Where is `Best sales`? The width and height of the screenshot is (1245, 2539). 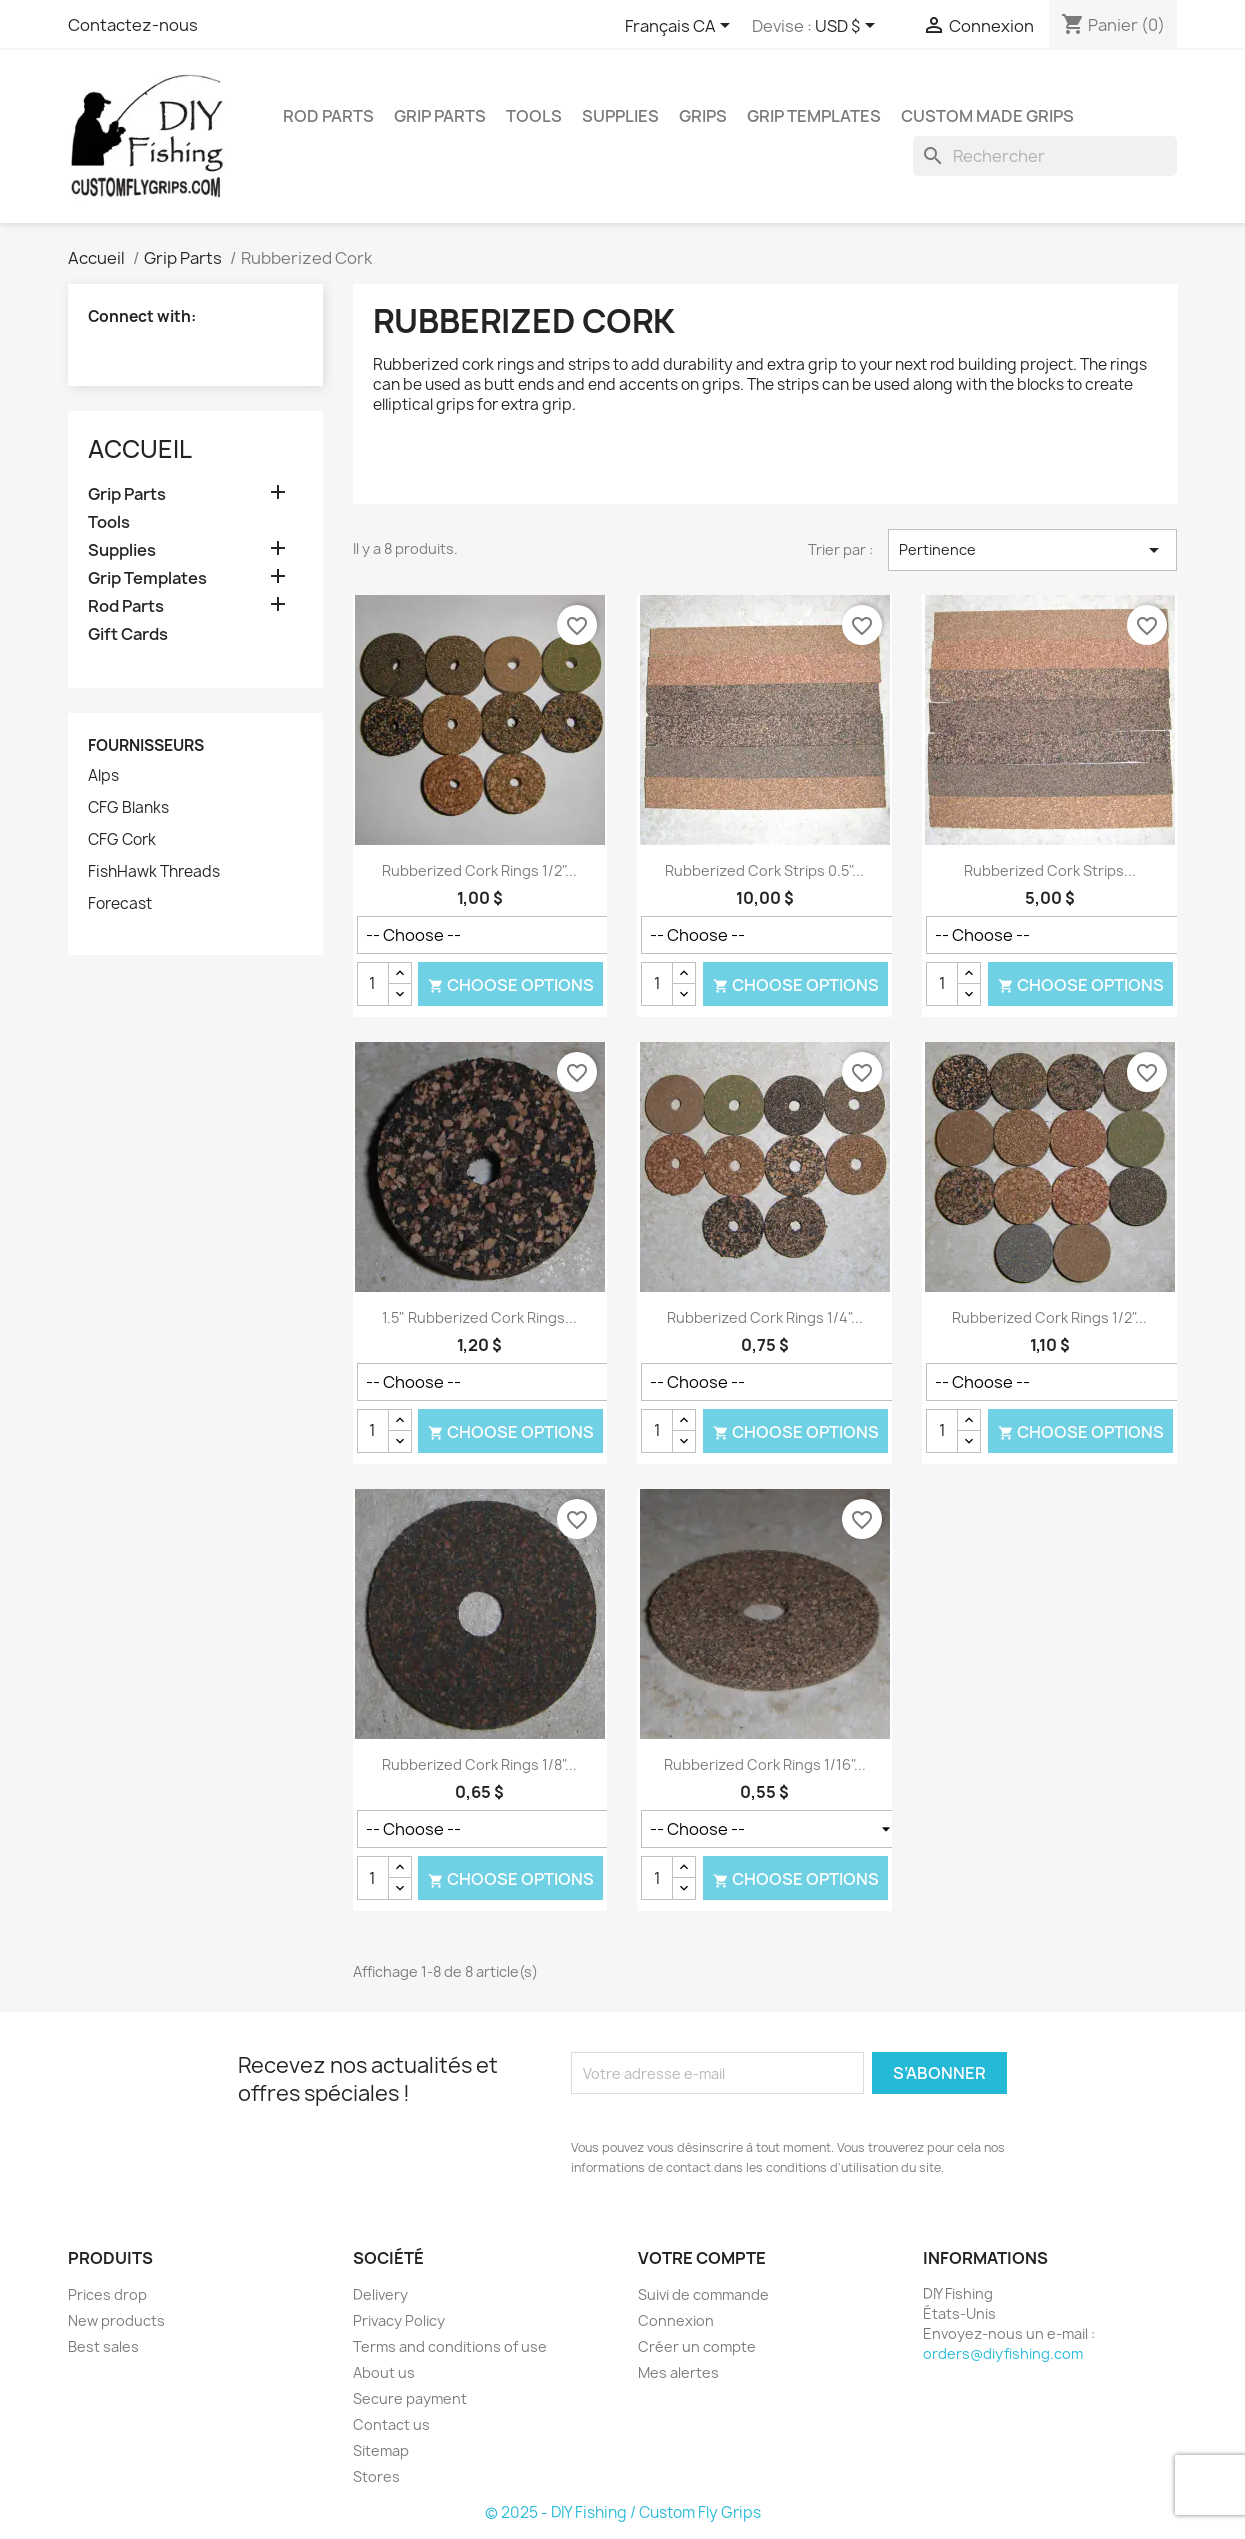 Best sales is located at coordinates (103, 2346).